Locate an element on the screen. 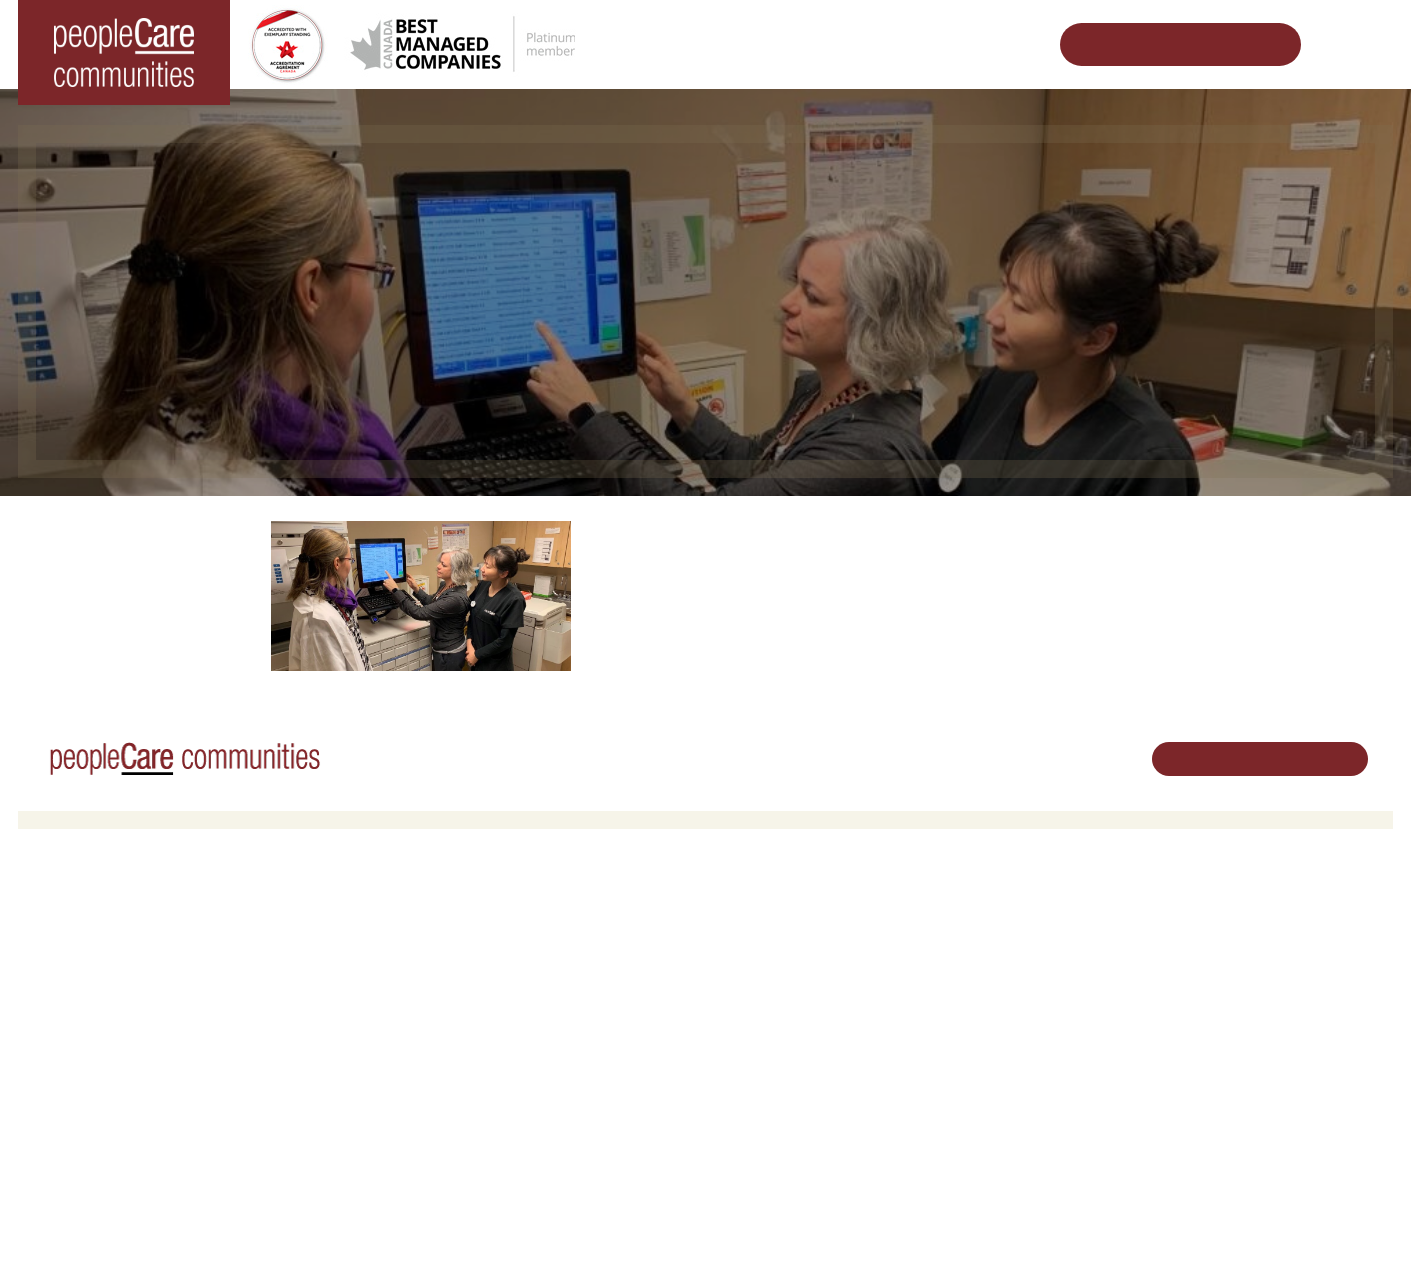 The width and height of the screenshot is (1411, 1270). Contact is located at coordinates (975, 1155).